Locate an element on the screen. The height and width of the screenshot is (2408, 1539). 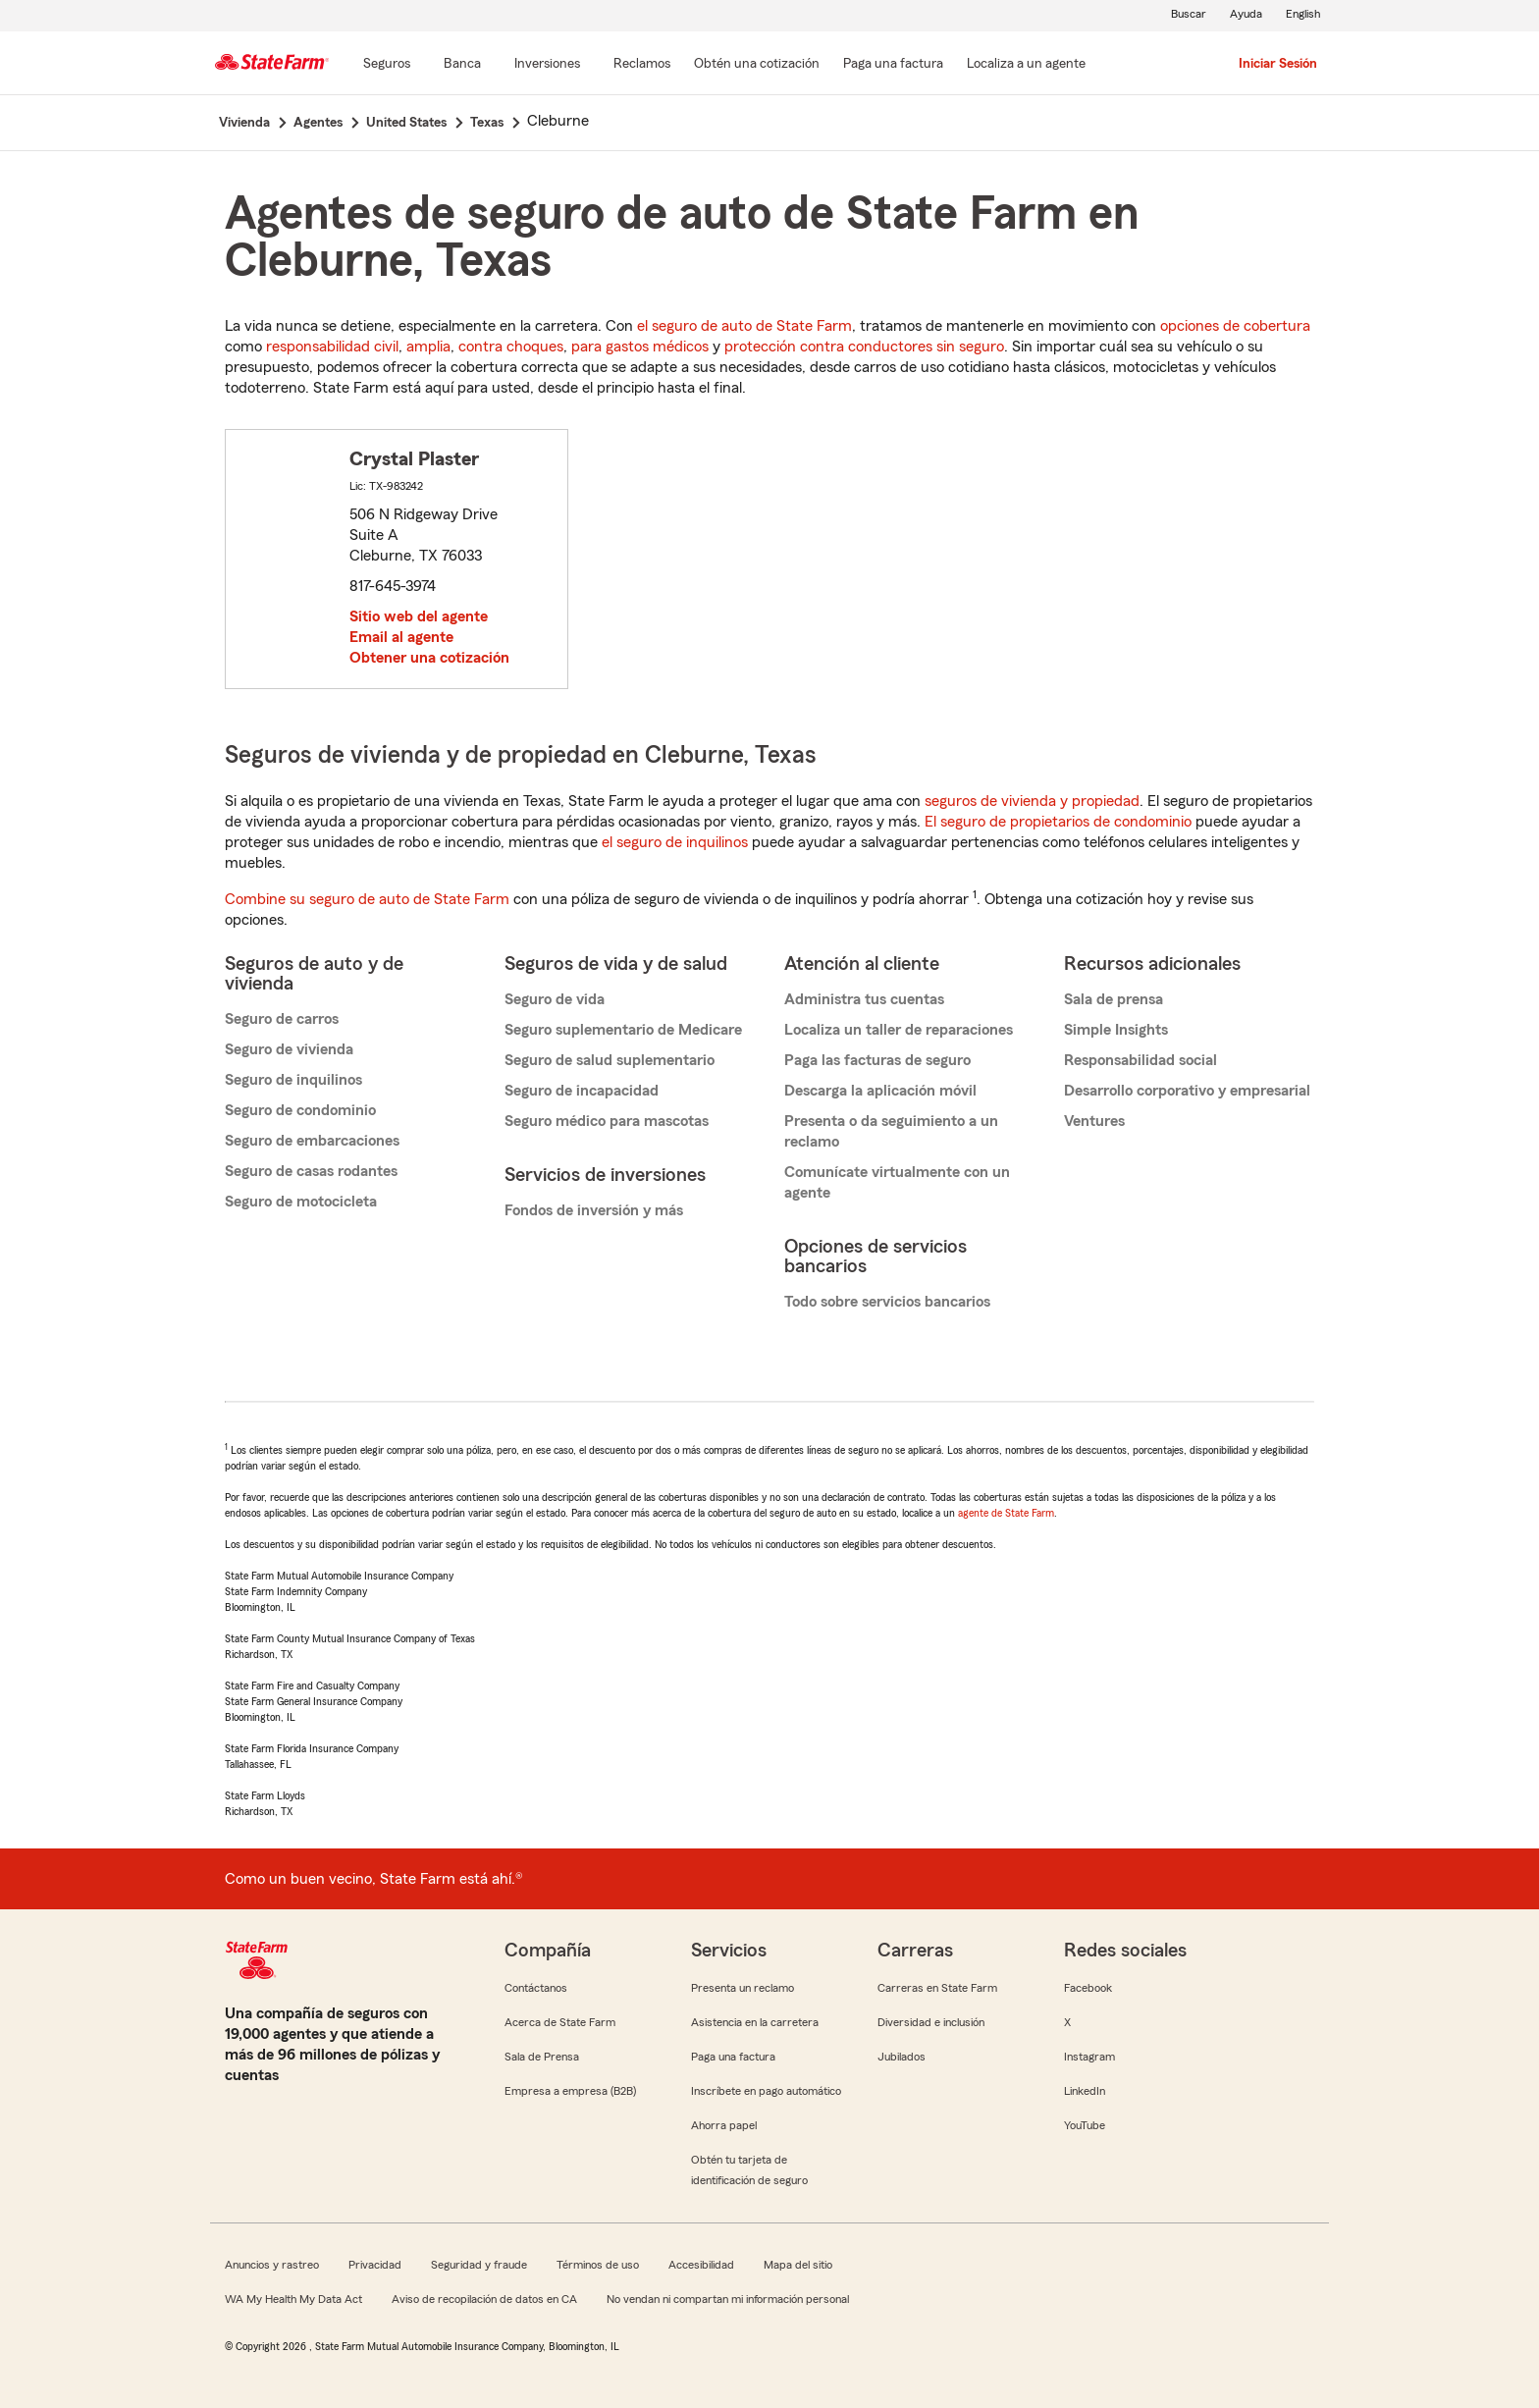
el seguro de inquilinos is located at coordinates (675, 842).